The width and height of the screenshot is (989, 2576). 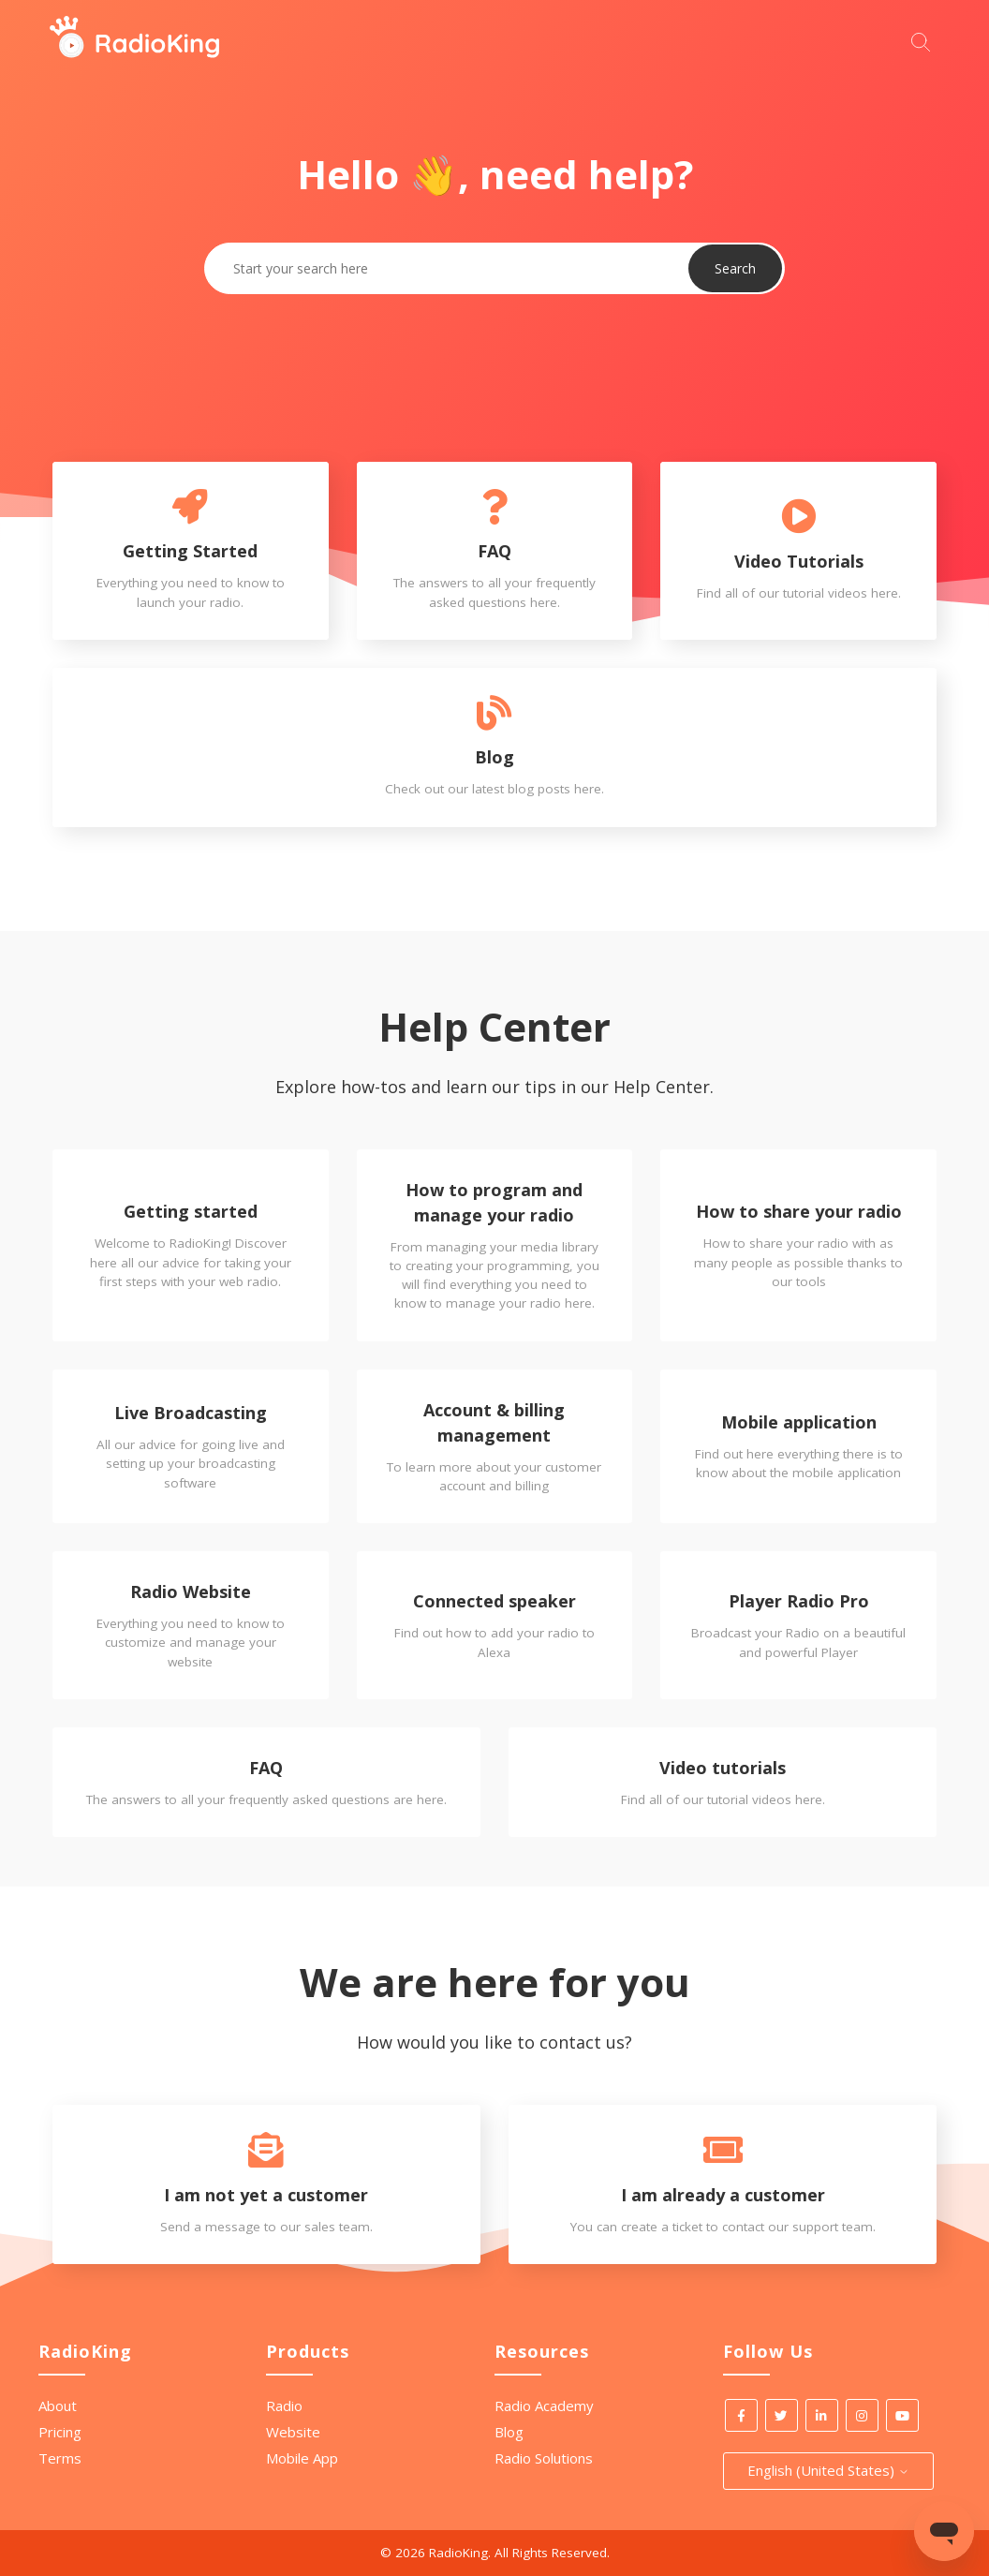 I want to click on Website, so click(x=293, y=2431).